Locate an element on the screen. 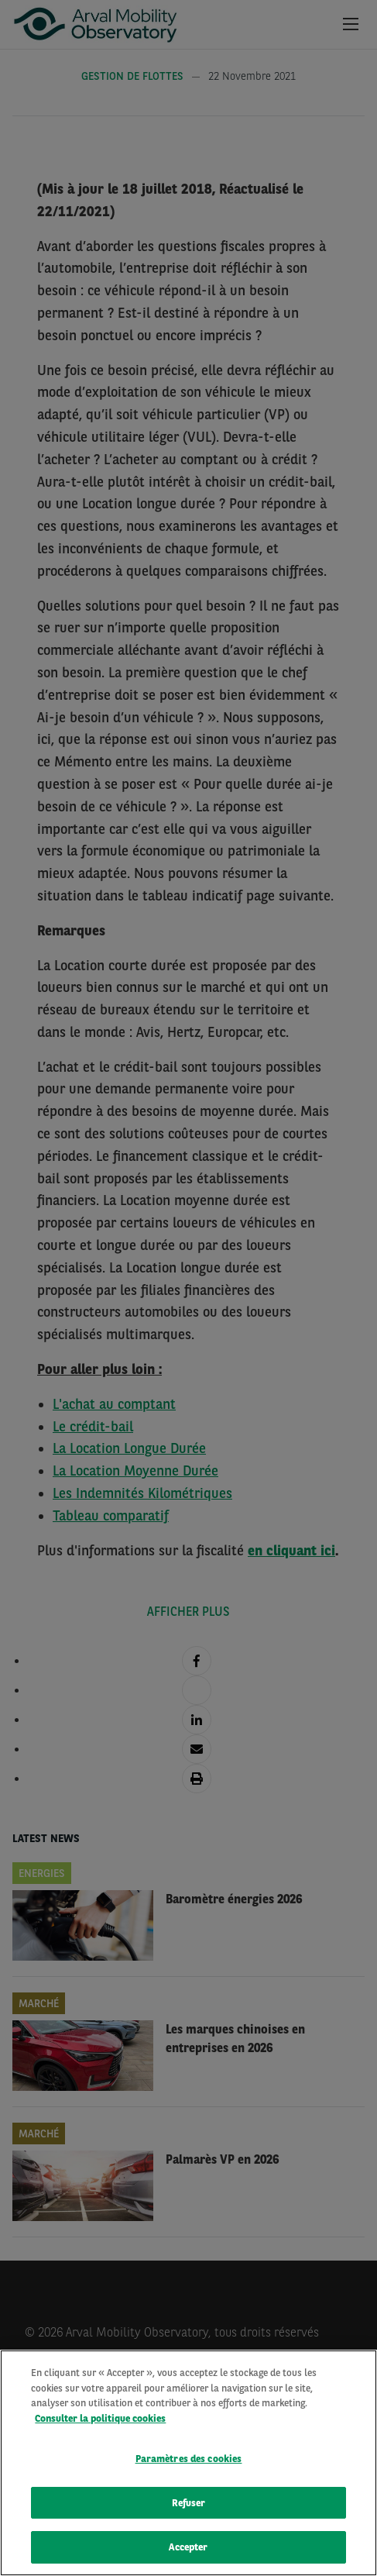 This screenshot has width=377, height=2576. [region] is located at coordinates (188, 2463).